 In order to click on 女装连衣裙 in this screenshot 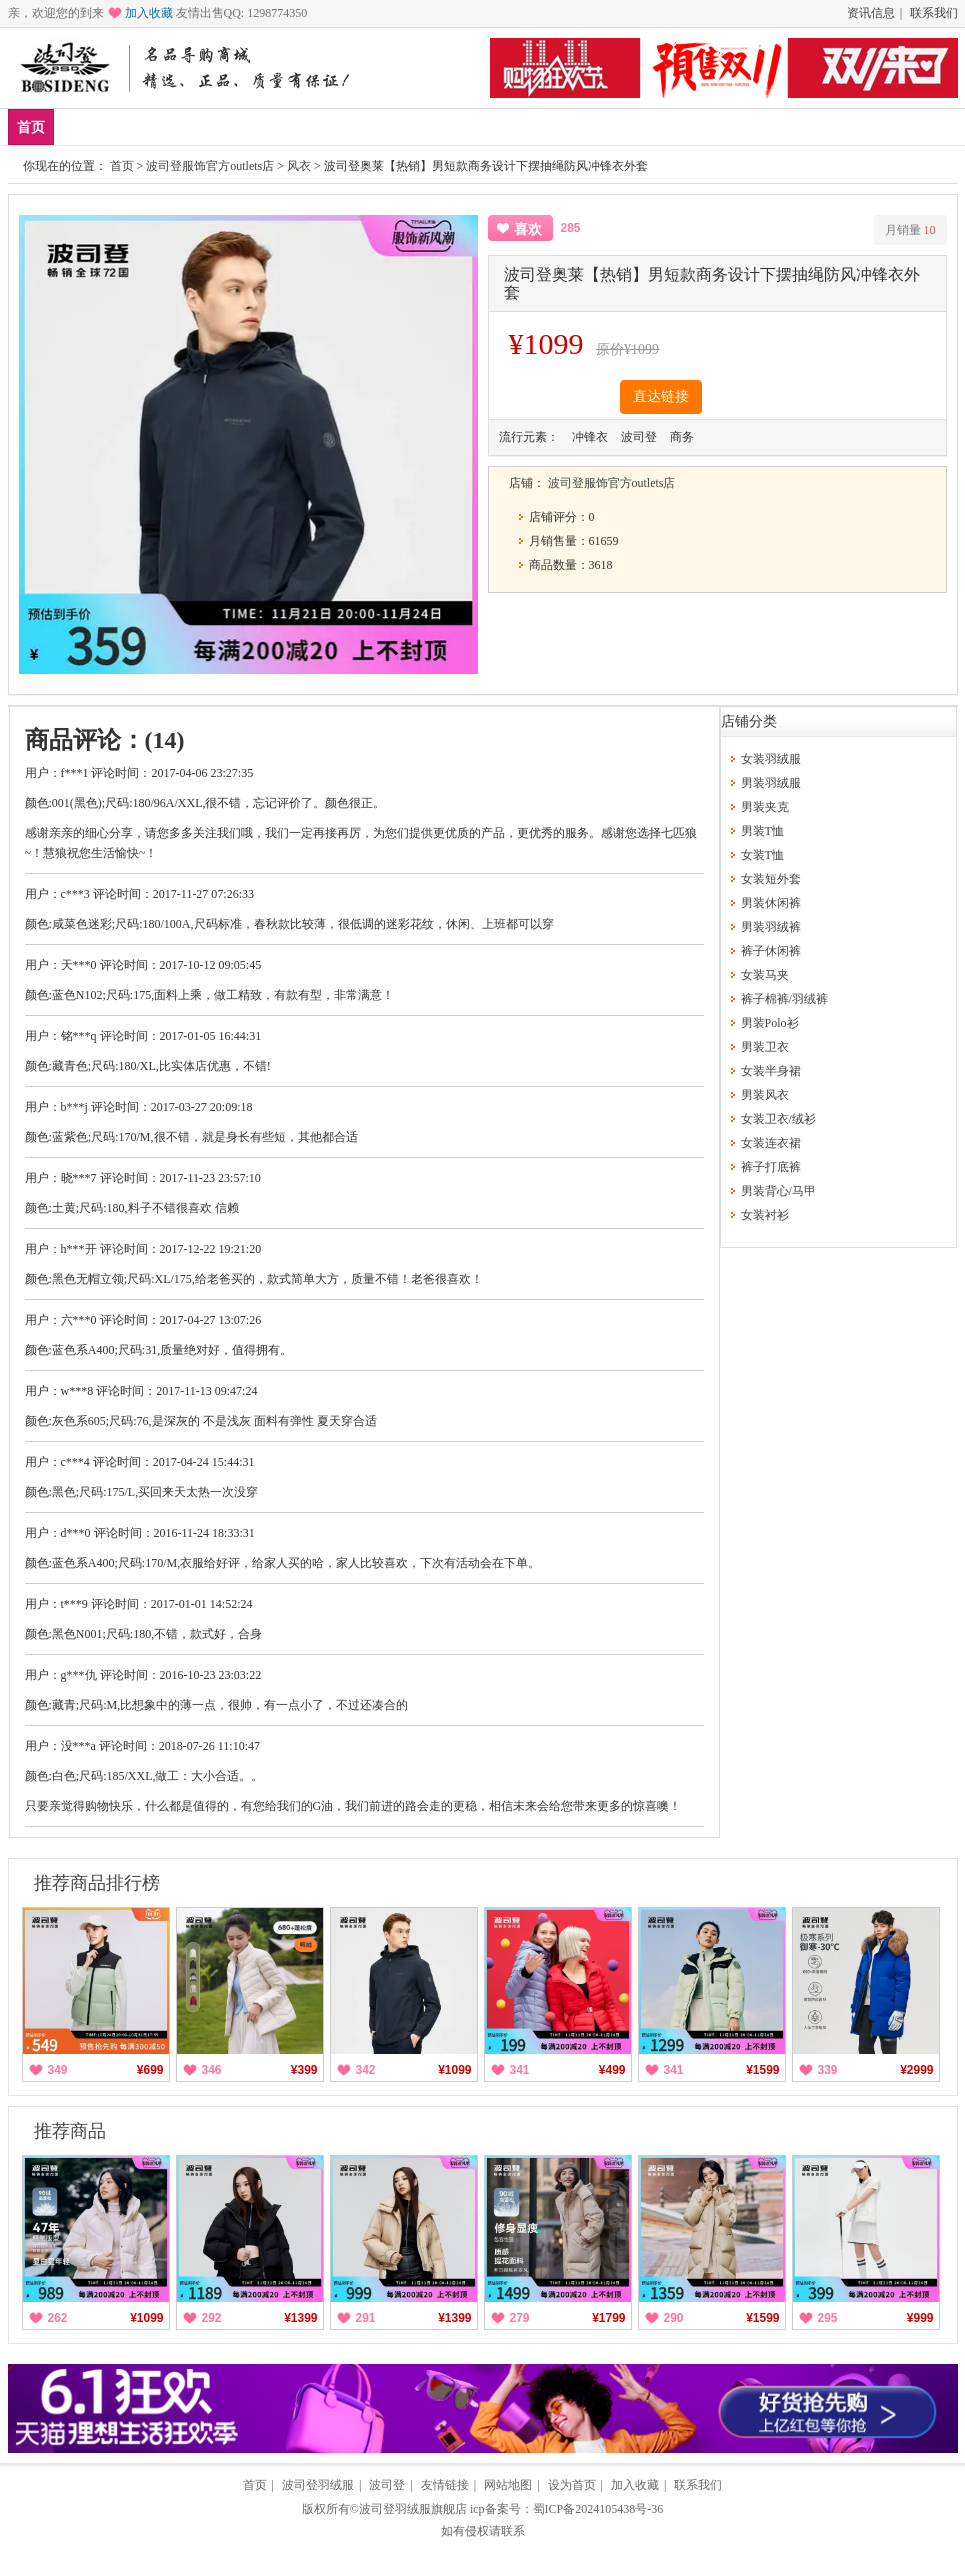, I will do `click(771, 1143)`.